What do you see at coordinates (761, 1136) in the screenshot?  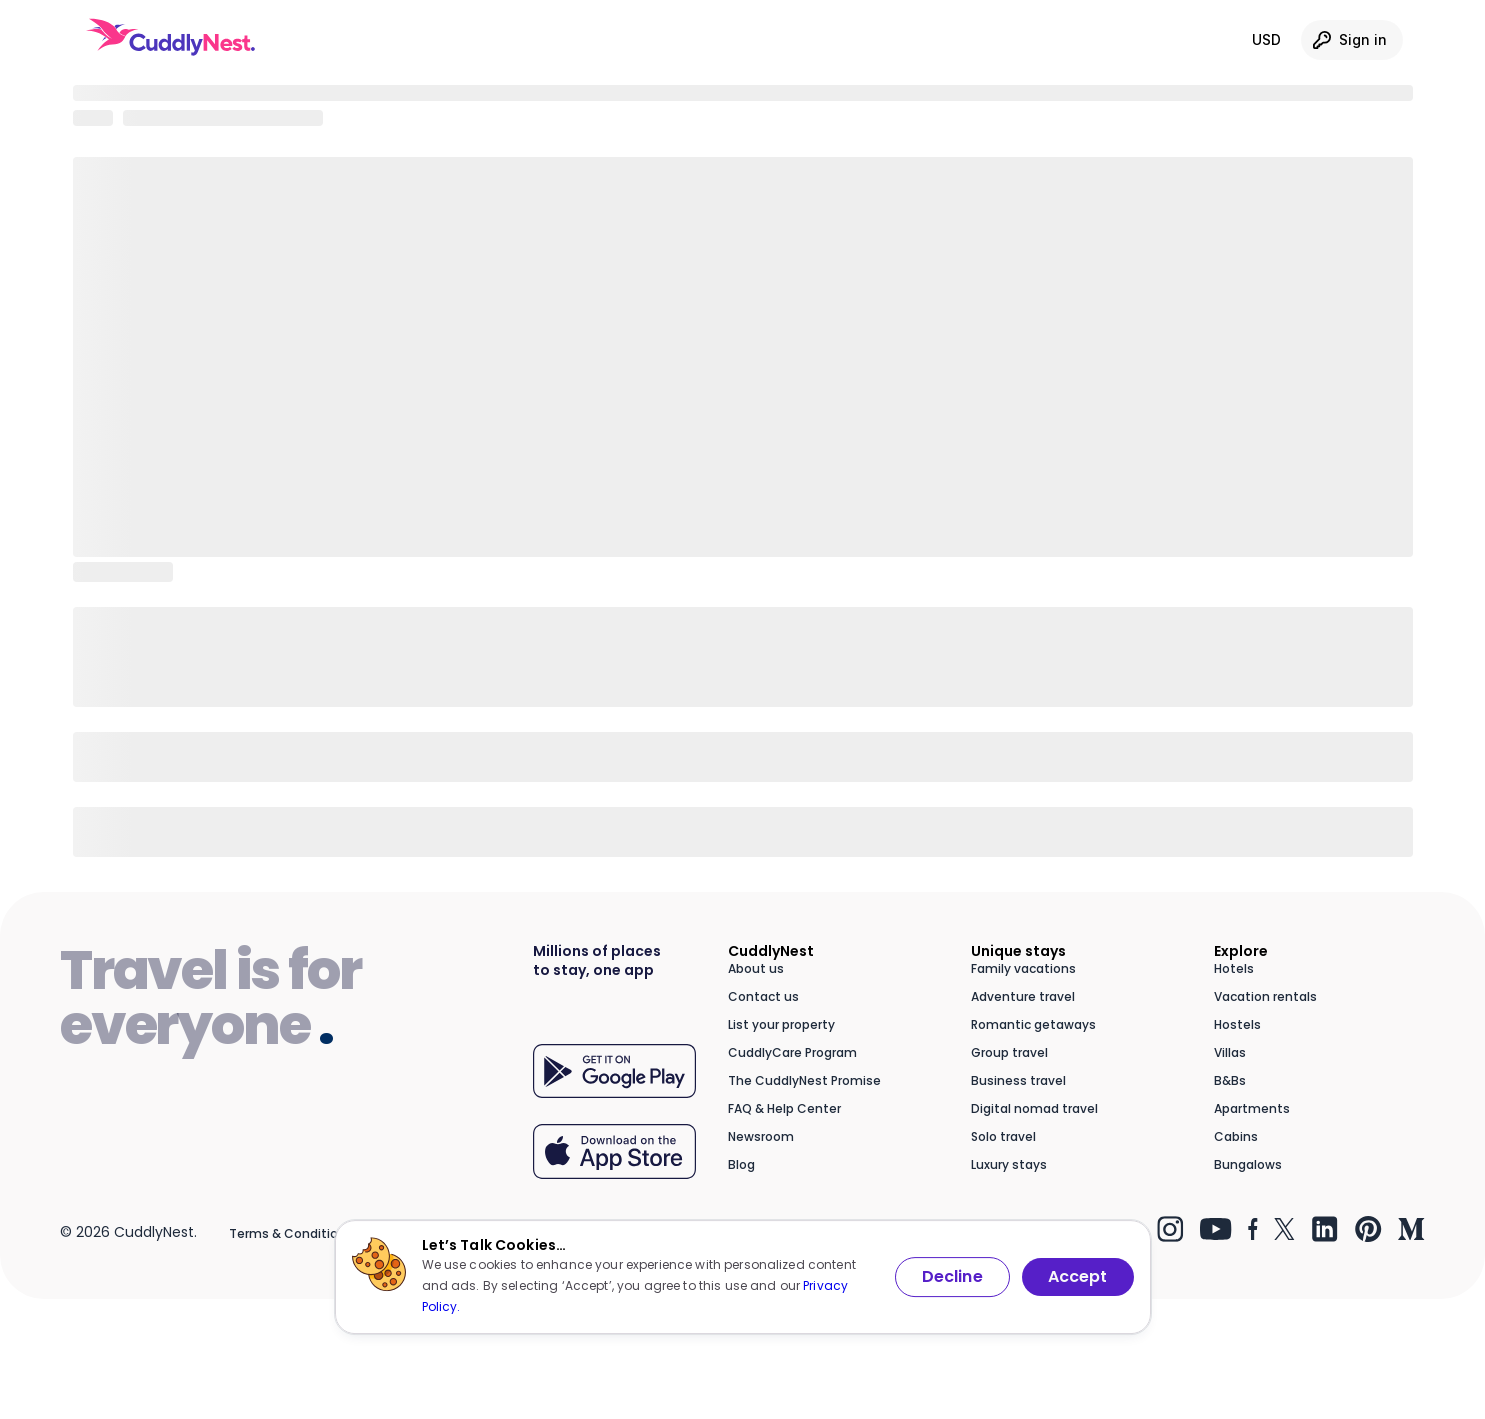 I see `Newsroom` at bounding box center [761, 1136].